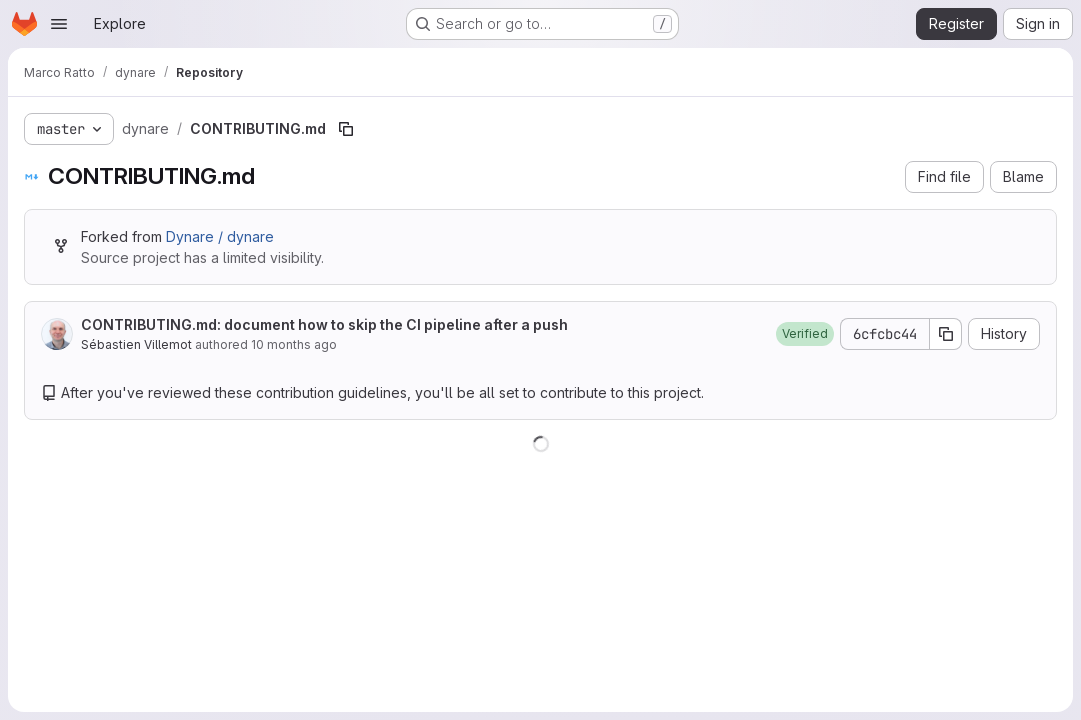 Image resolution: width=1081 pixels, height=720 pixels. I want to click on 10 months ago [September 24, 2025 at 9:44:47 AM UTC], so click(294, 344).